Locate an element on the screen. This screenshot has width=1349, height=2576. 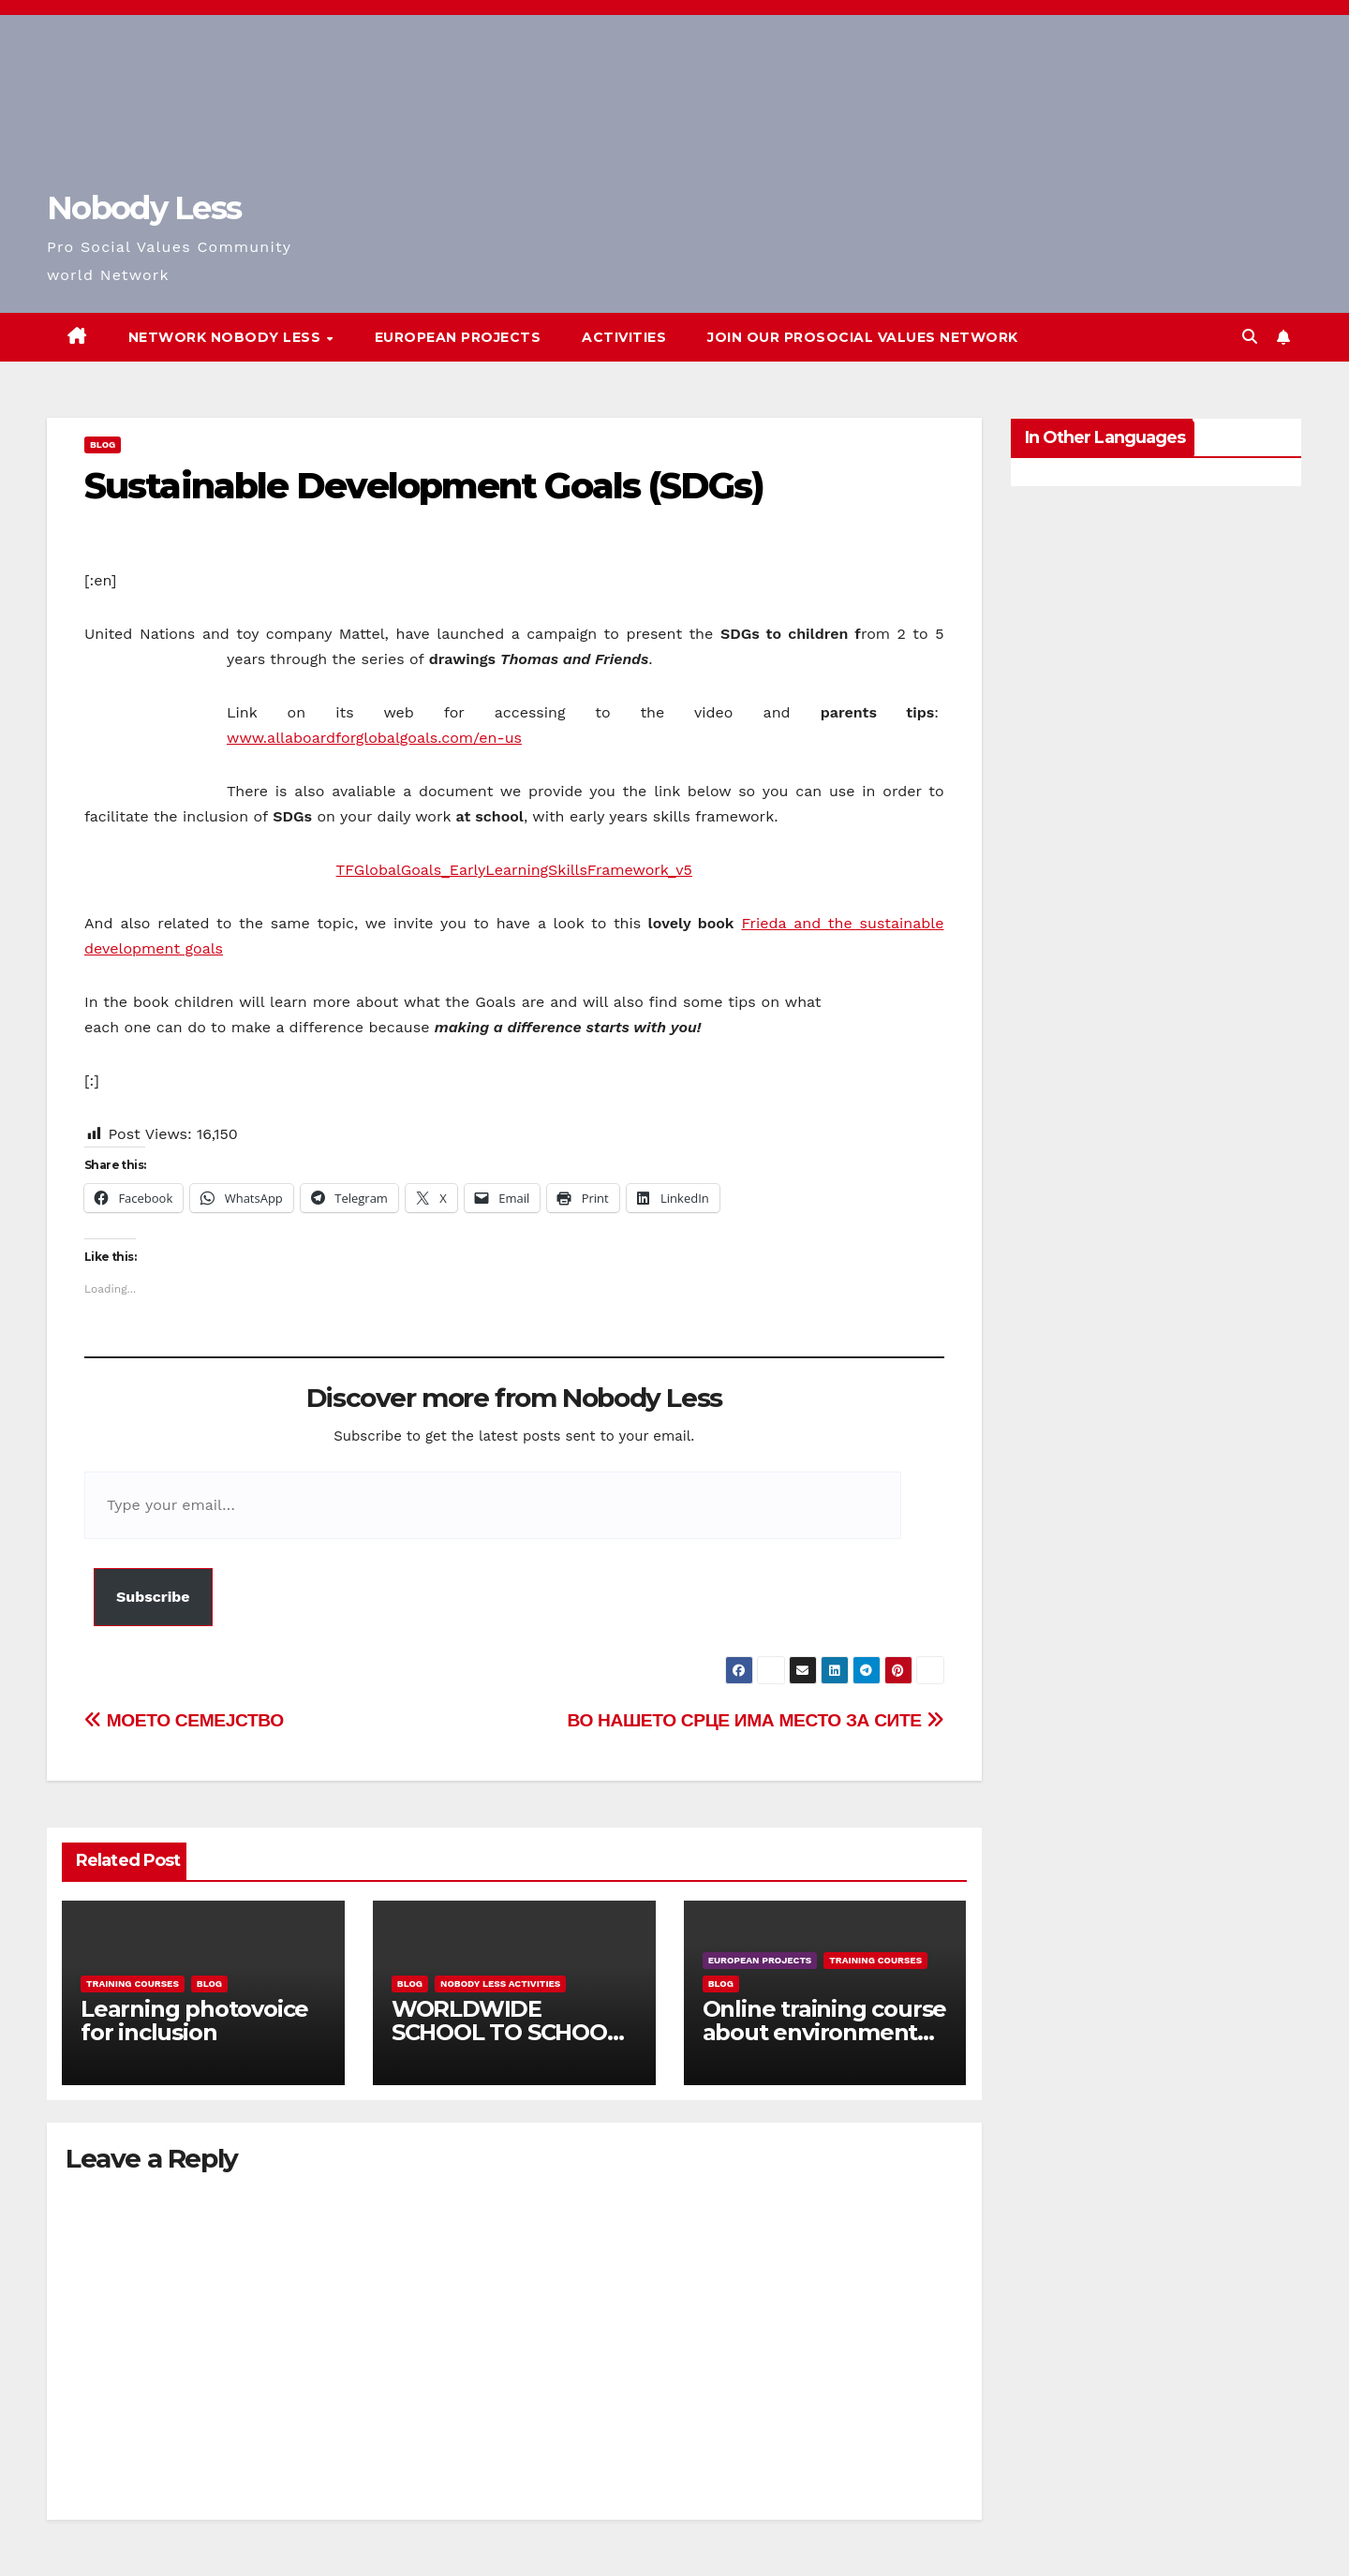
Sustainable Development Goals (SDGs) is located at coordinates (424, 486).